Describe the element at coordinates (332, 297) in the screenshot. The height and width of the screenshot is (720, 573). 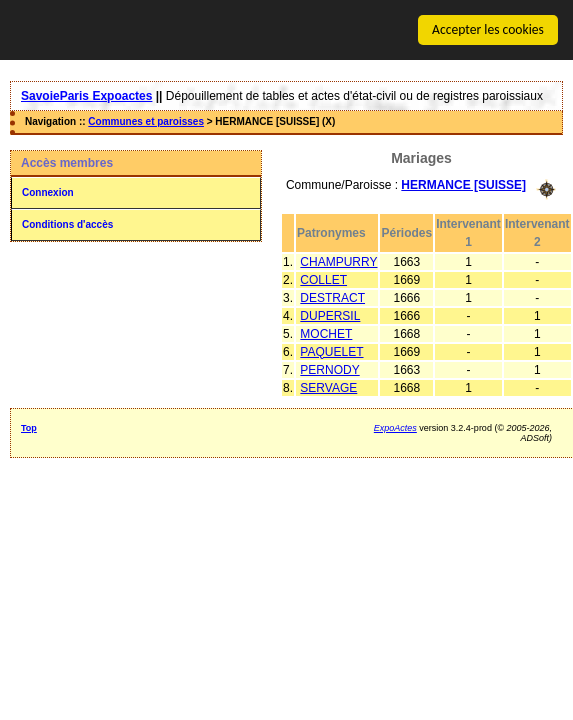
I see `DESTRACT` at that location.